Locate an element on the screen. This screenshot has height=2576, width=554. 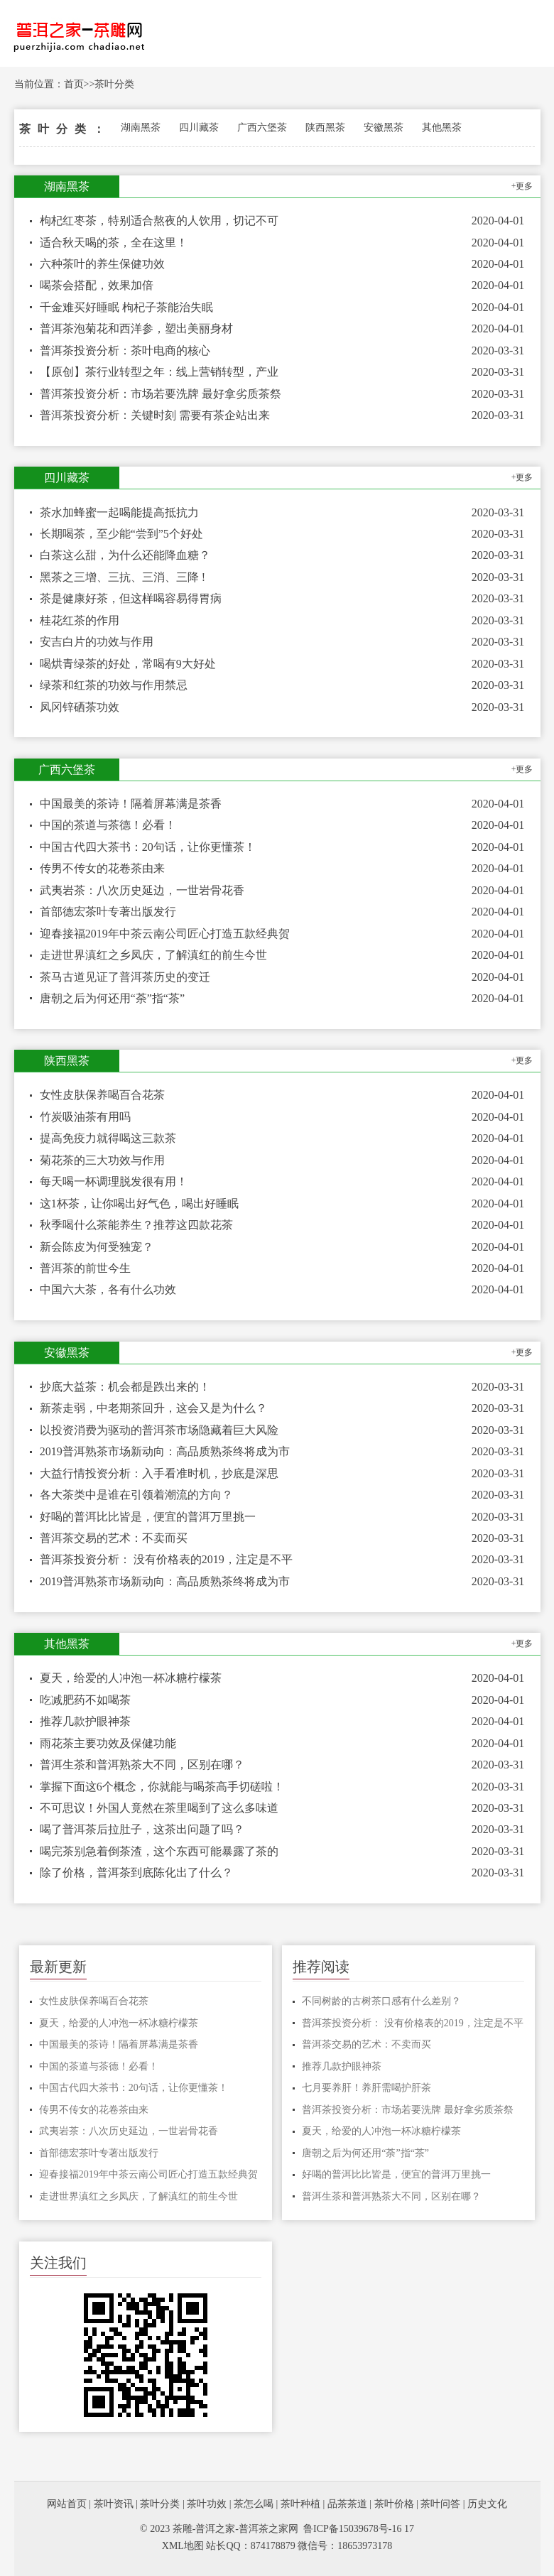
千金难买好睡眠 枸杞子茶能治失眠 is located at coordinates (126, 307).